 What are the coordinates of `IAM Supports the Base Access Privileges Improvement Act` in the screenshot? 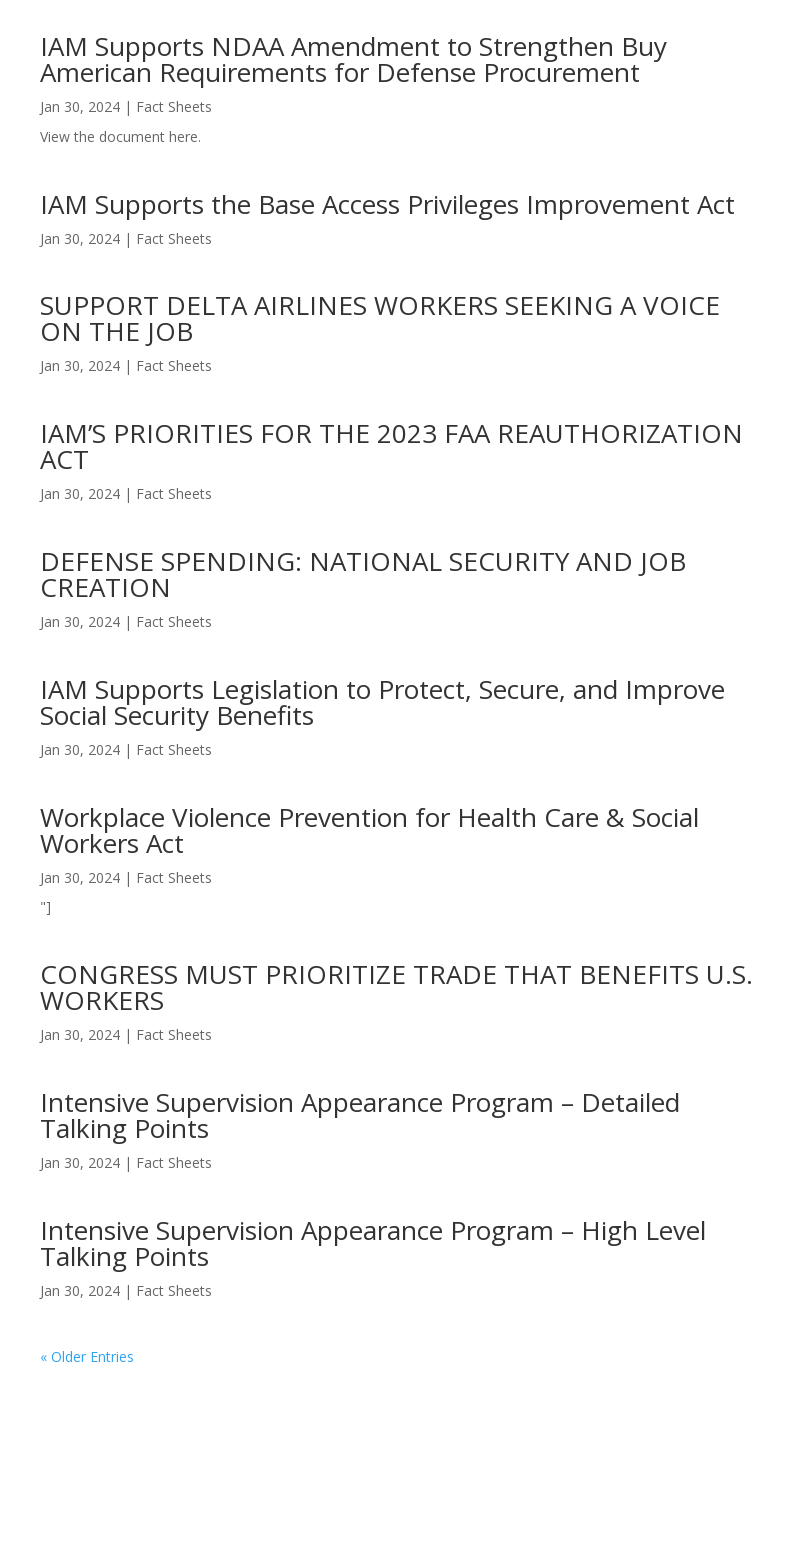 It's located at (387, 204).